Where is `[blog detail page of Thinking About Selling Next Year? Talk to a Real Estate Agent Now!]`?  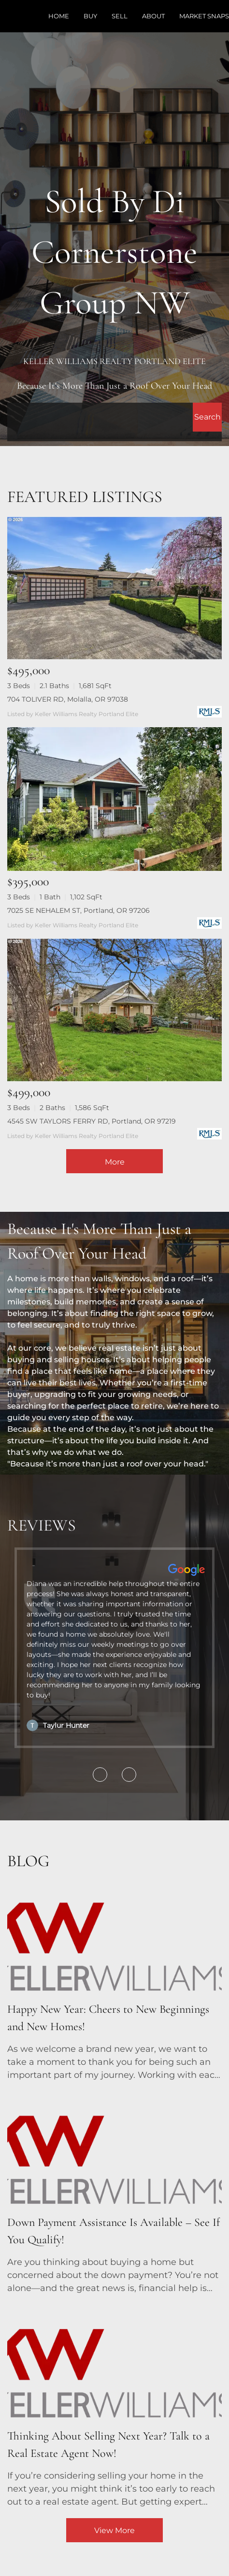
[blog detail page of Thinking About Selling Next Year? Talk to a Real Estate Agent Now!] is located at coordinates (114, 2406).